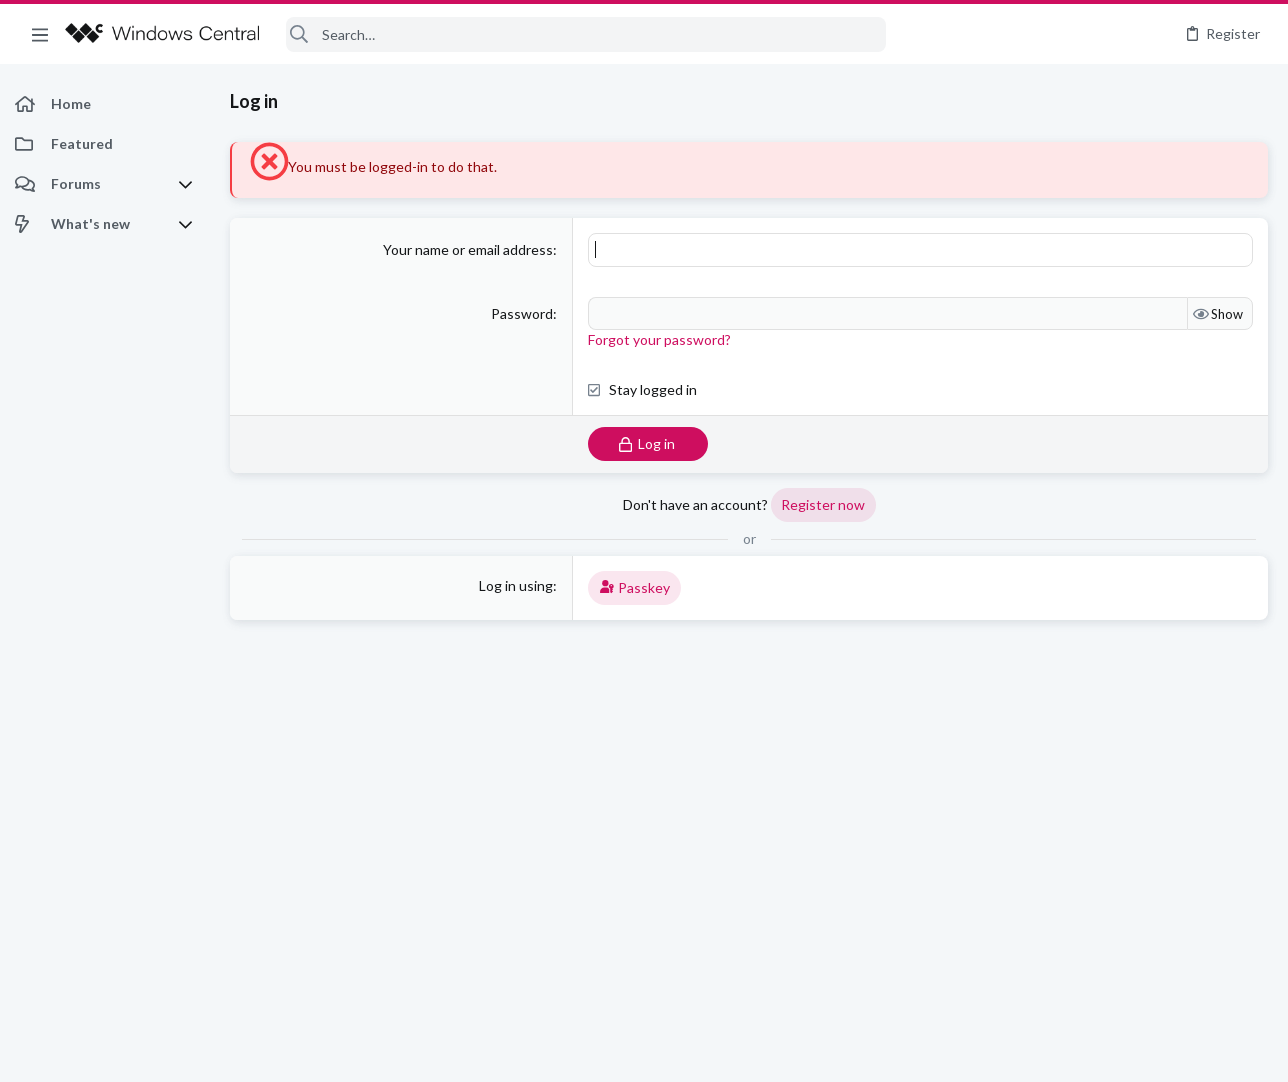  Describe the element at coordinates (40, 34) in the screenshot. I see `[button]` at that location.